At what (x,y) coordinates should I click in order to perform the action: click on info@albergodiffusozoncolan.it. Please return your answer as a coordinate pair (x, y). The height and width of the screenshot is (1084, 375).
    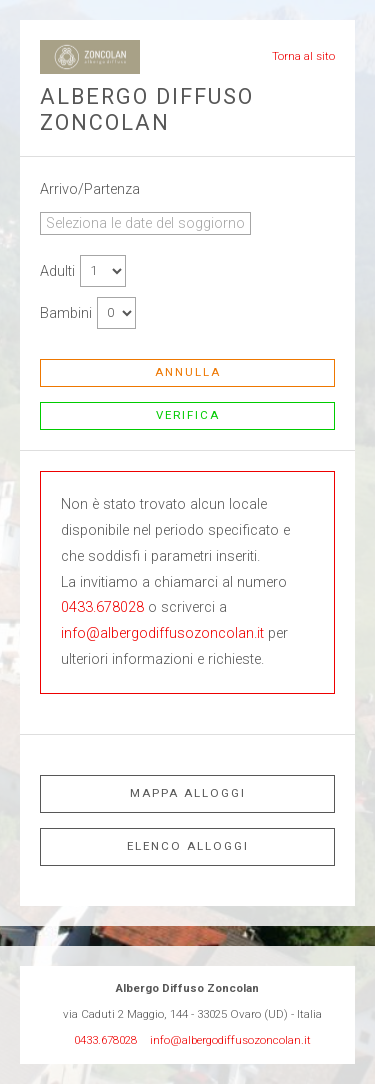
    Looking at the image, I should click on (162, 633).